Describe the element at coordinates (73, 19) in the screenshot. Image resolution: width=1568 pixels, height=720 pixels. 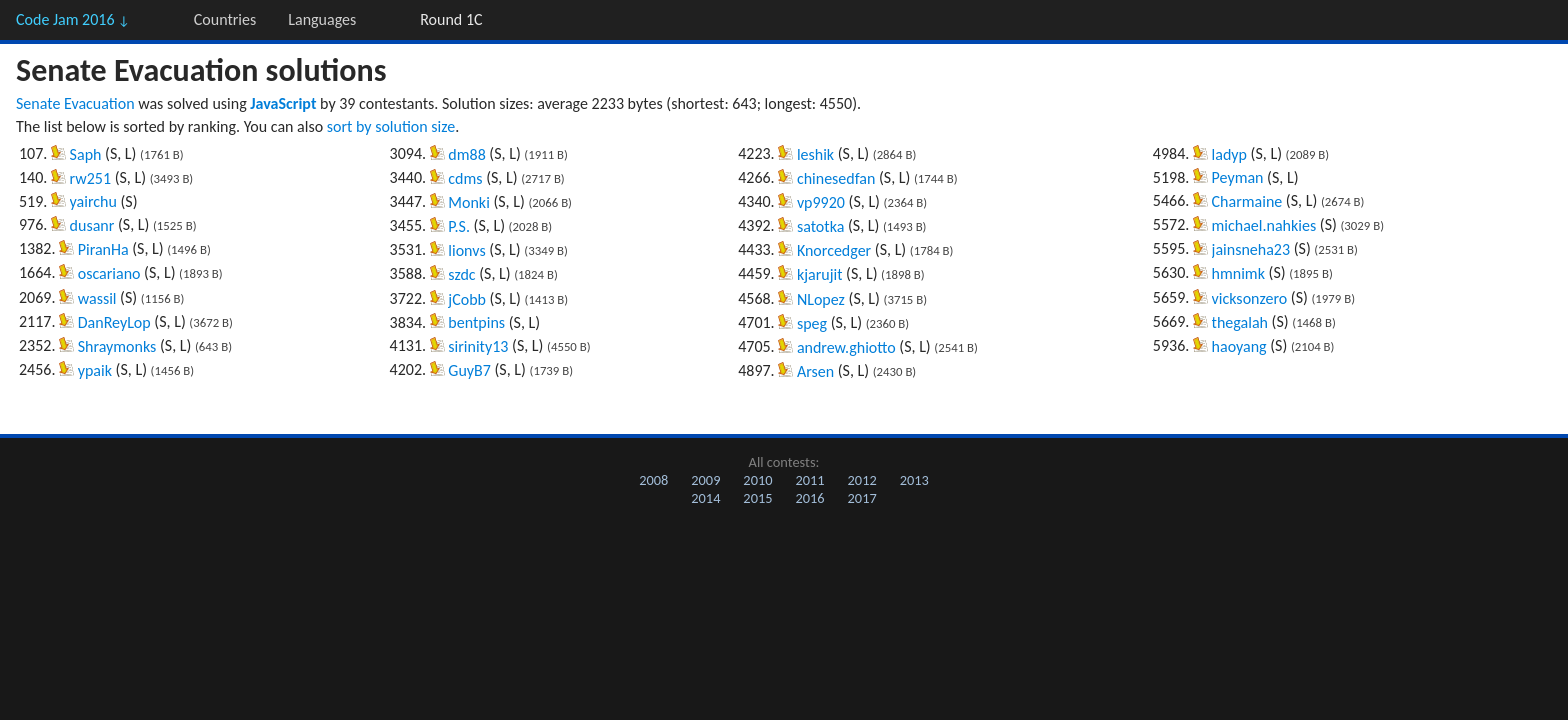
I see `Code Jam 2016` at that location.